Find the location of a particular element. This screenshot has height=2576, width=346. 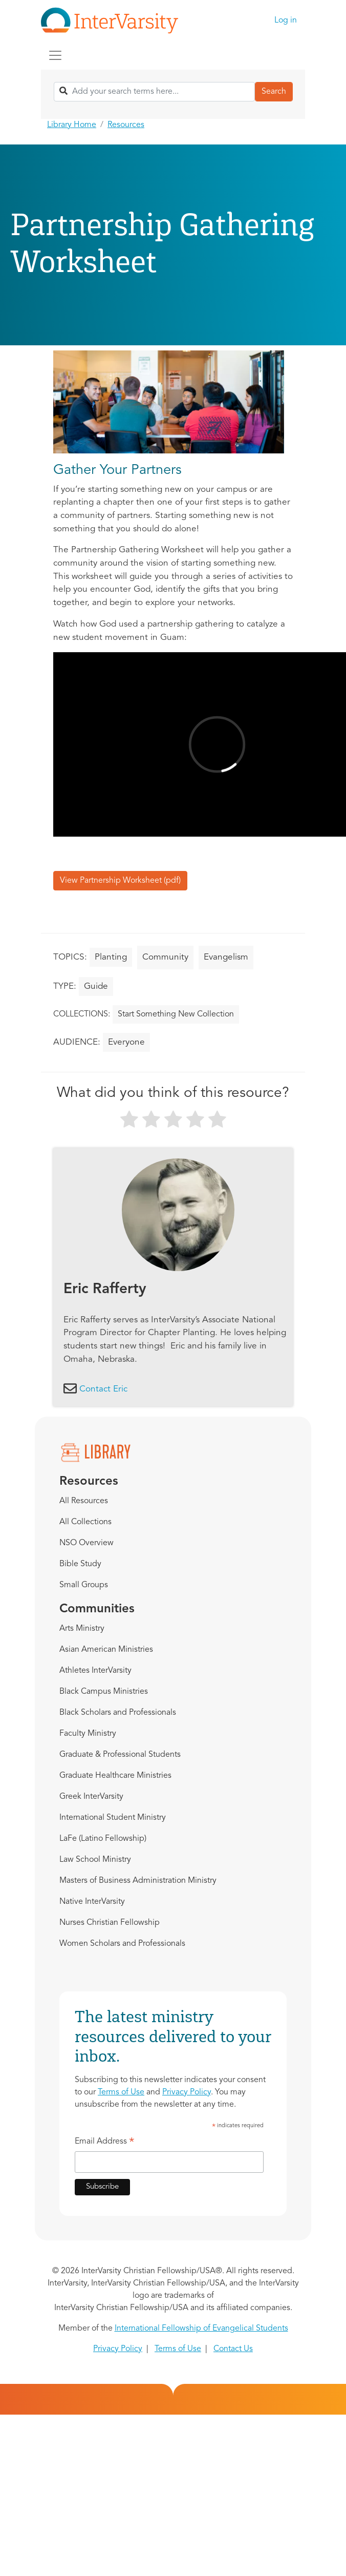

International Student Ministry is located at coordinates (112, 1818).